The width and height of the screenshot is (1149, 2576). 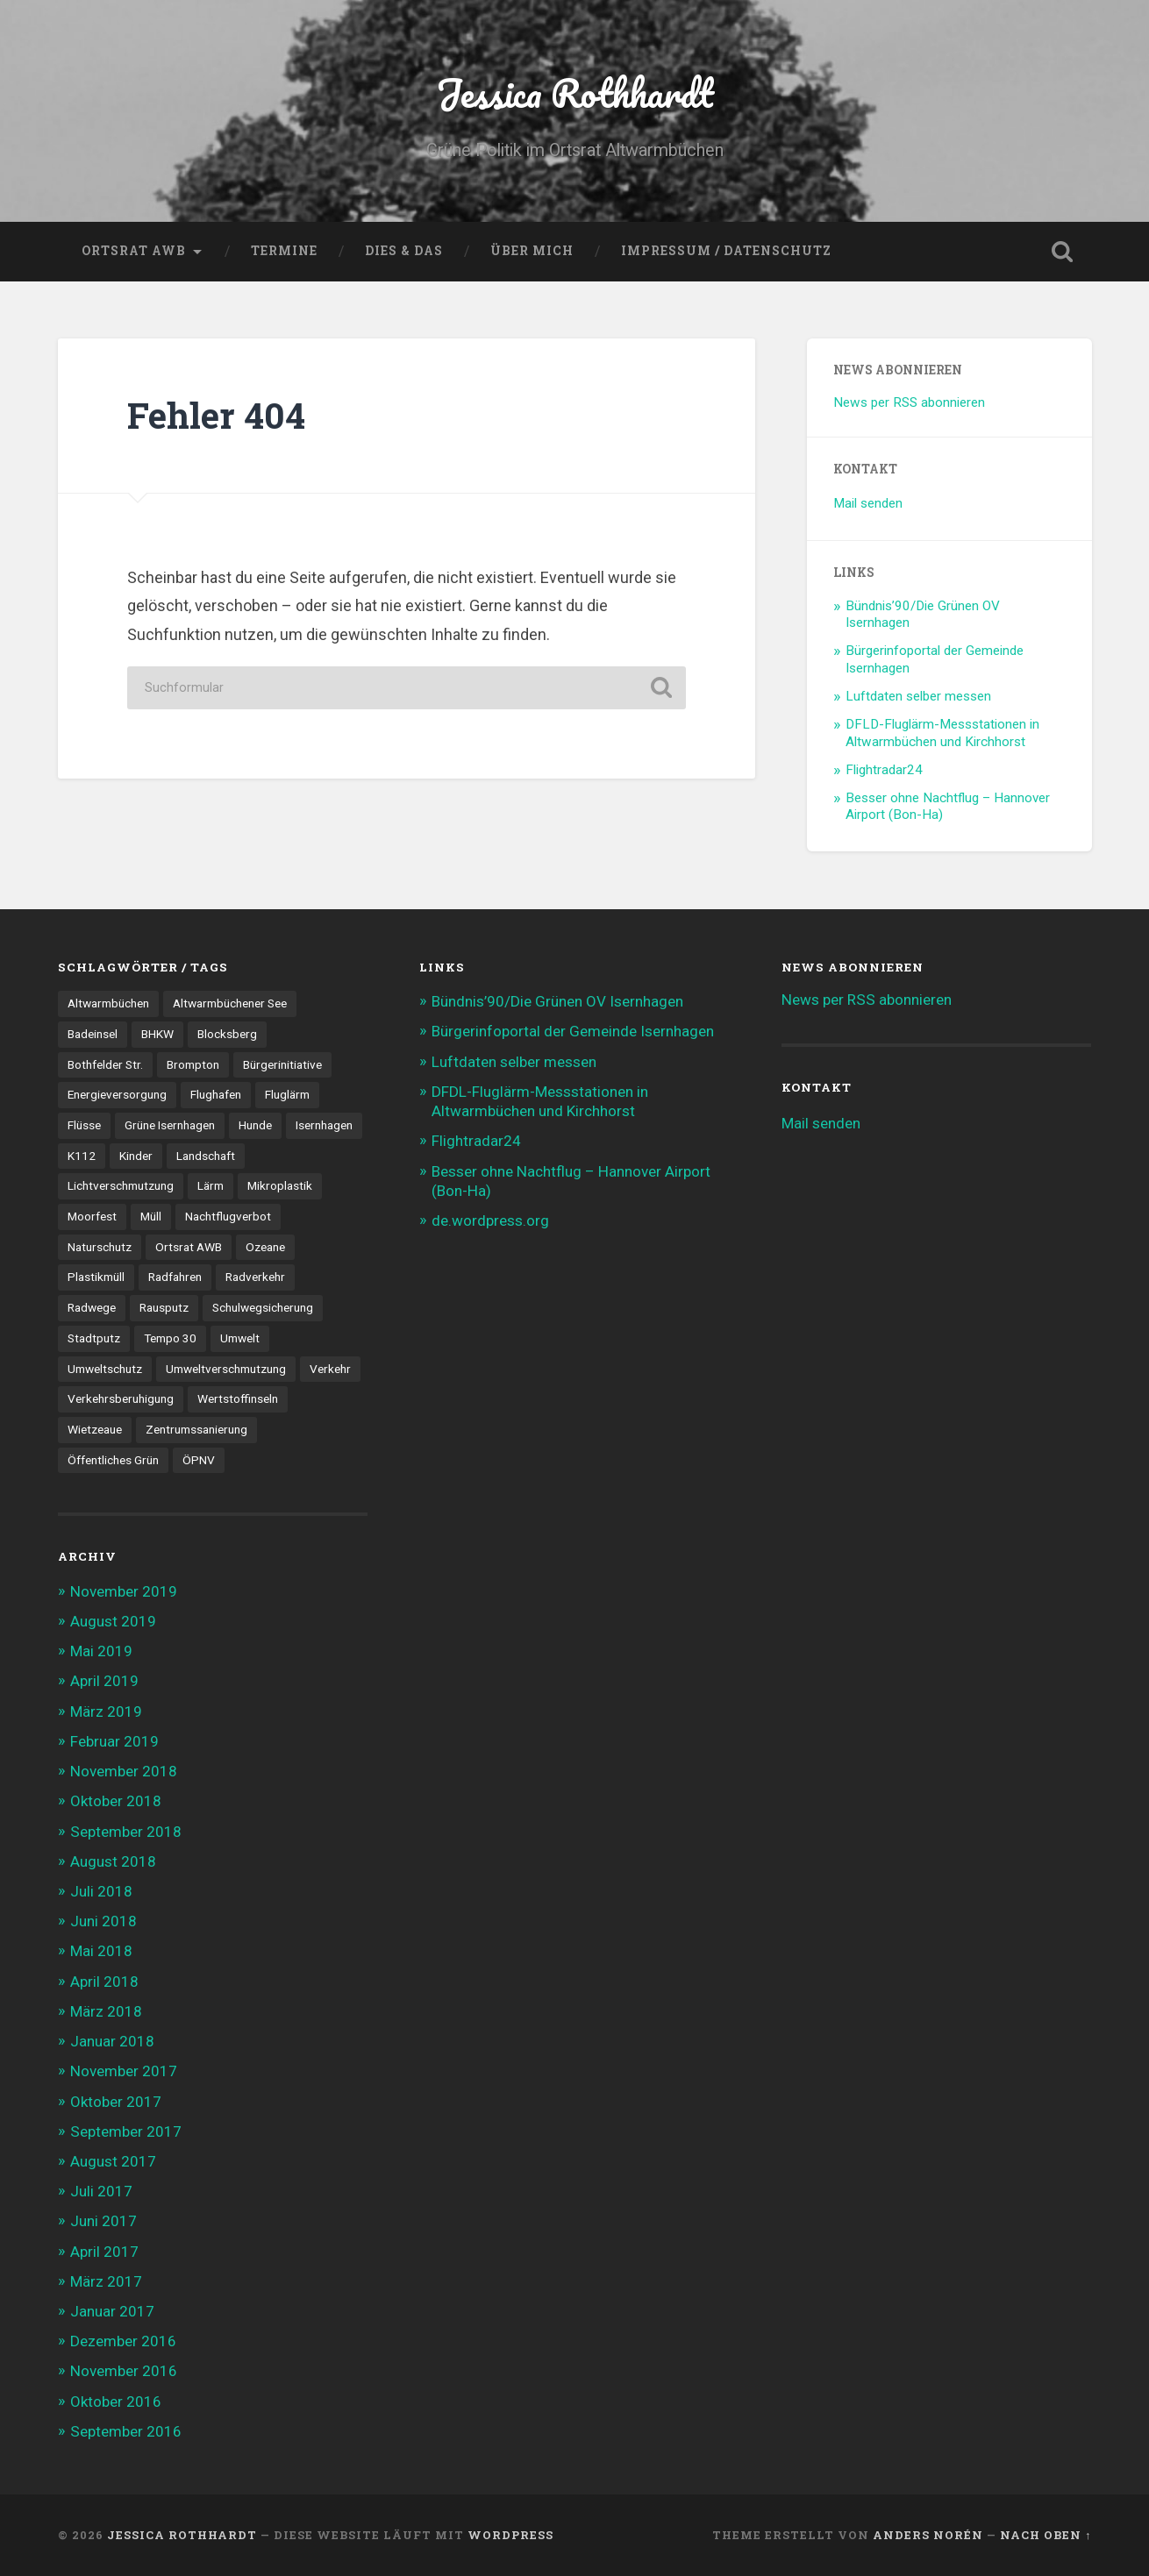 What do you see at coordinates (117, 1094) in the screenshot?
I see `Energieversorgung [Energieversorgung (1 Eintrag)]` at bounding box center [117, 1094].